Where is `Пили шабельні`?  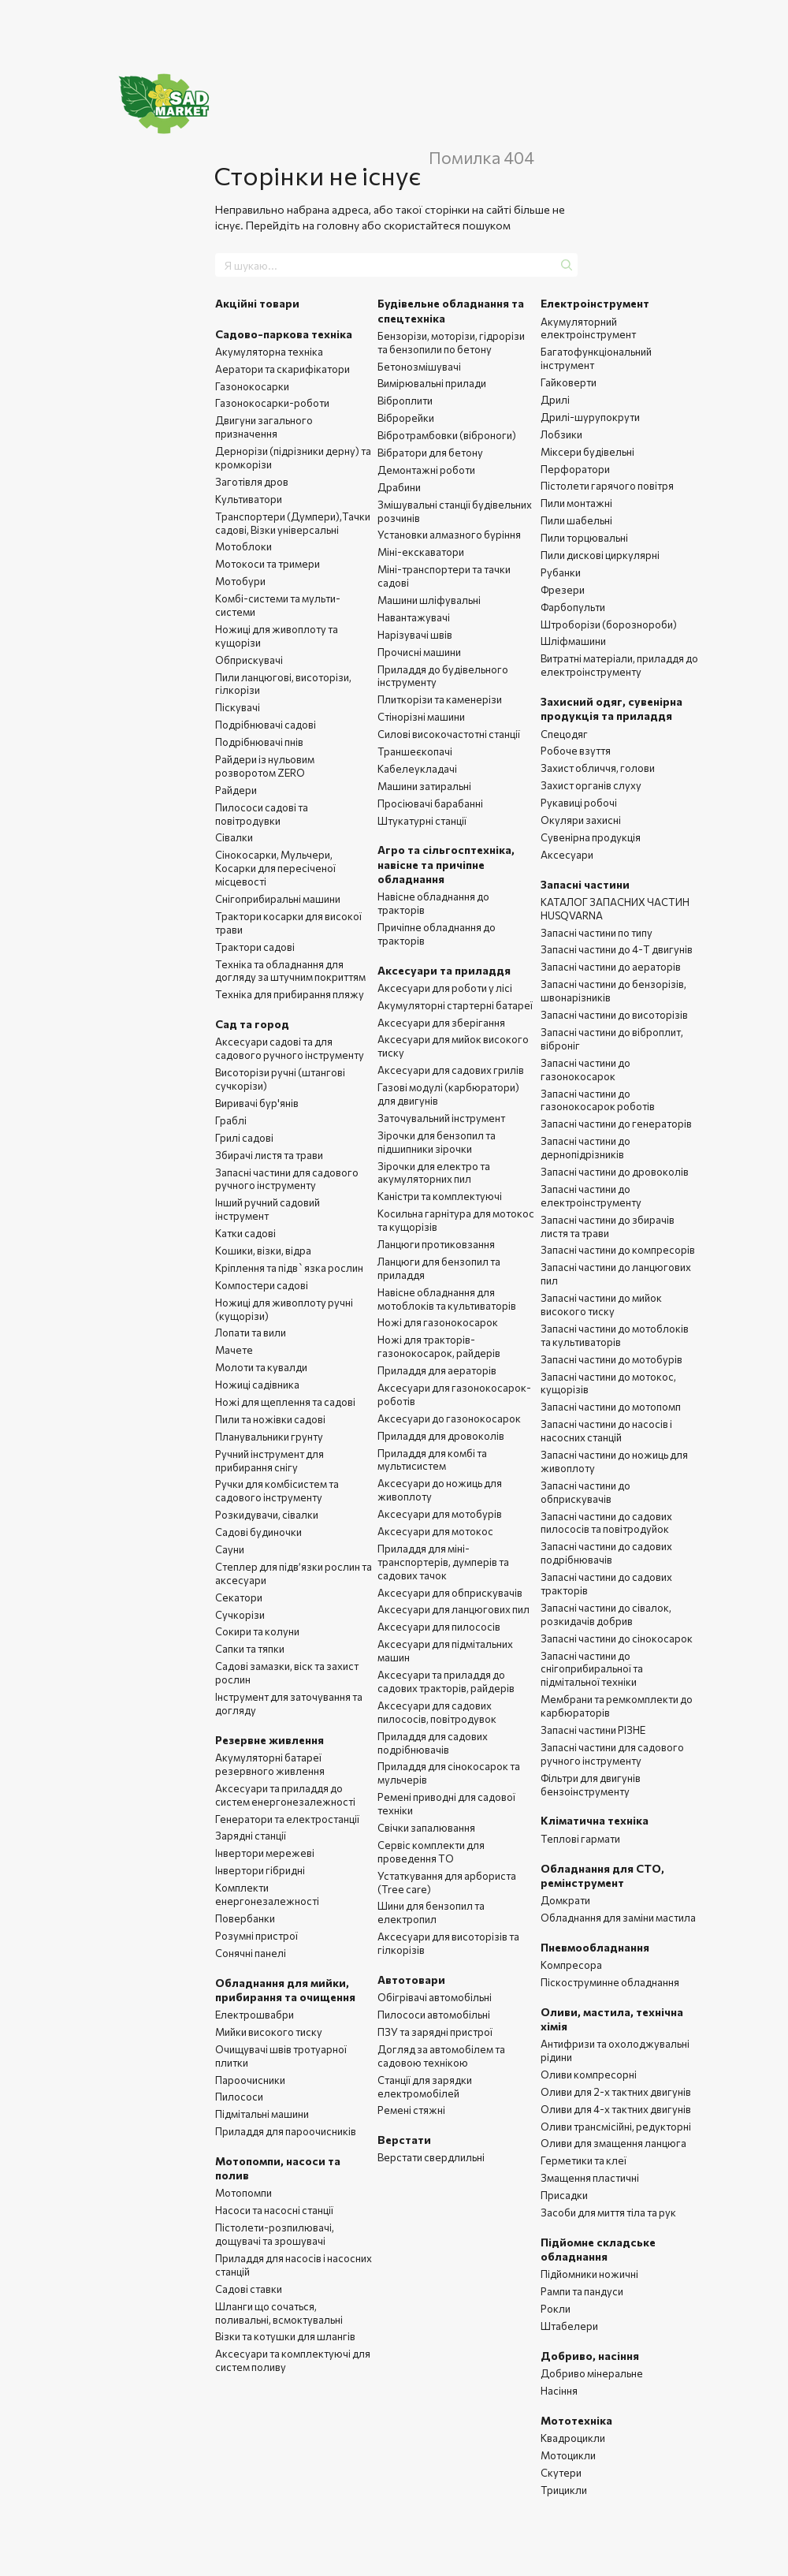 Пили шабельні is located at coordinates (576, 520).